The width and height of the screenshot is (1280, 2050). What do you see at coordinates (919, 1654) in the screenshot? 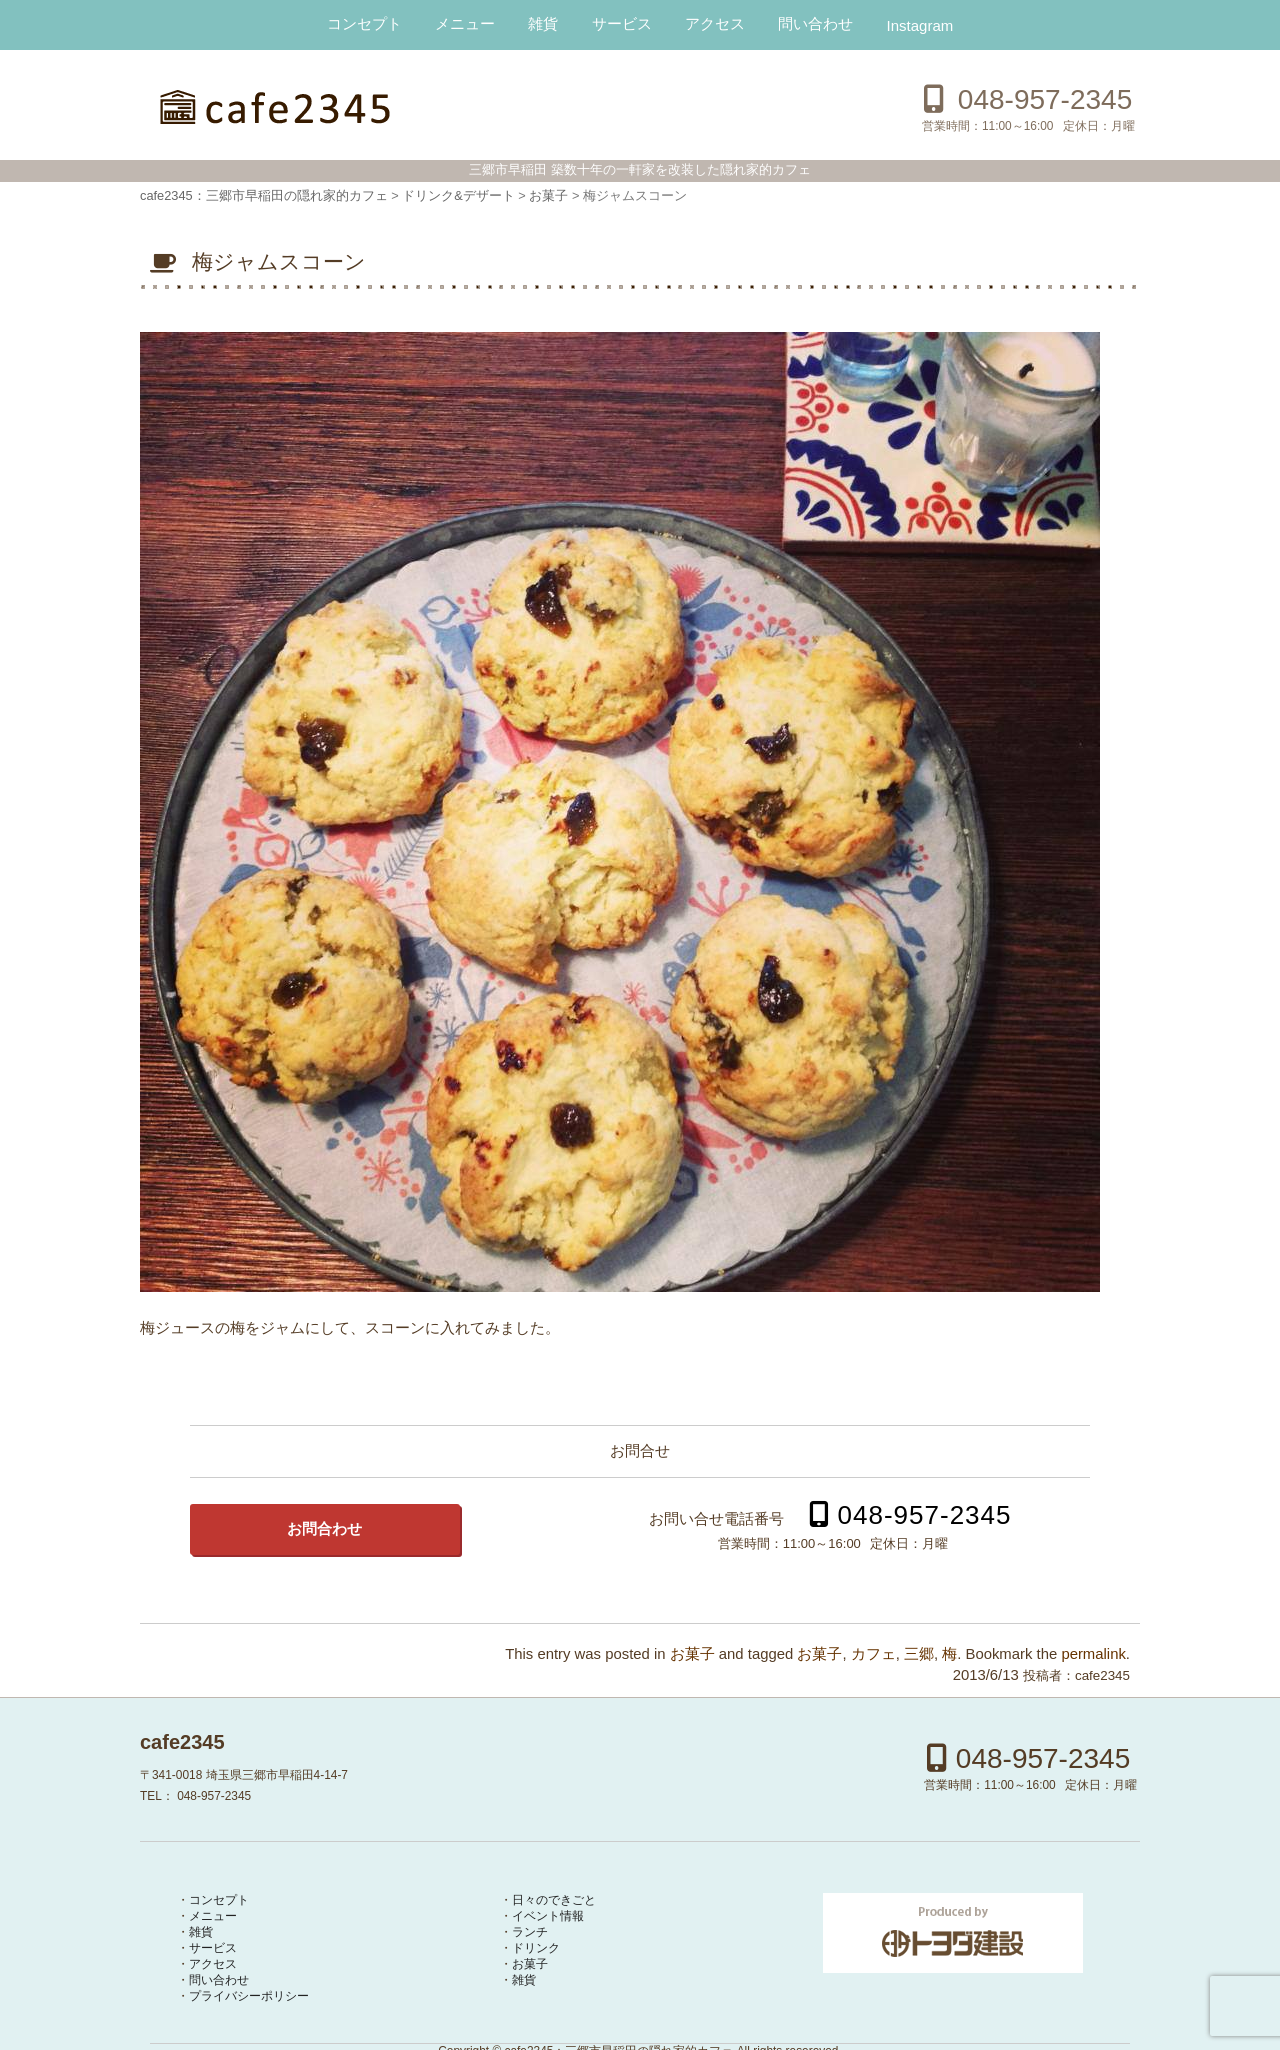
I see `三郷` at bounding box center [919, 1654].